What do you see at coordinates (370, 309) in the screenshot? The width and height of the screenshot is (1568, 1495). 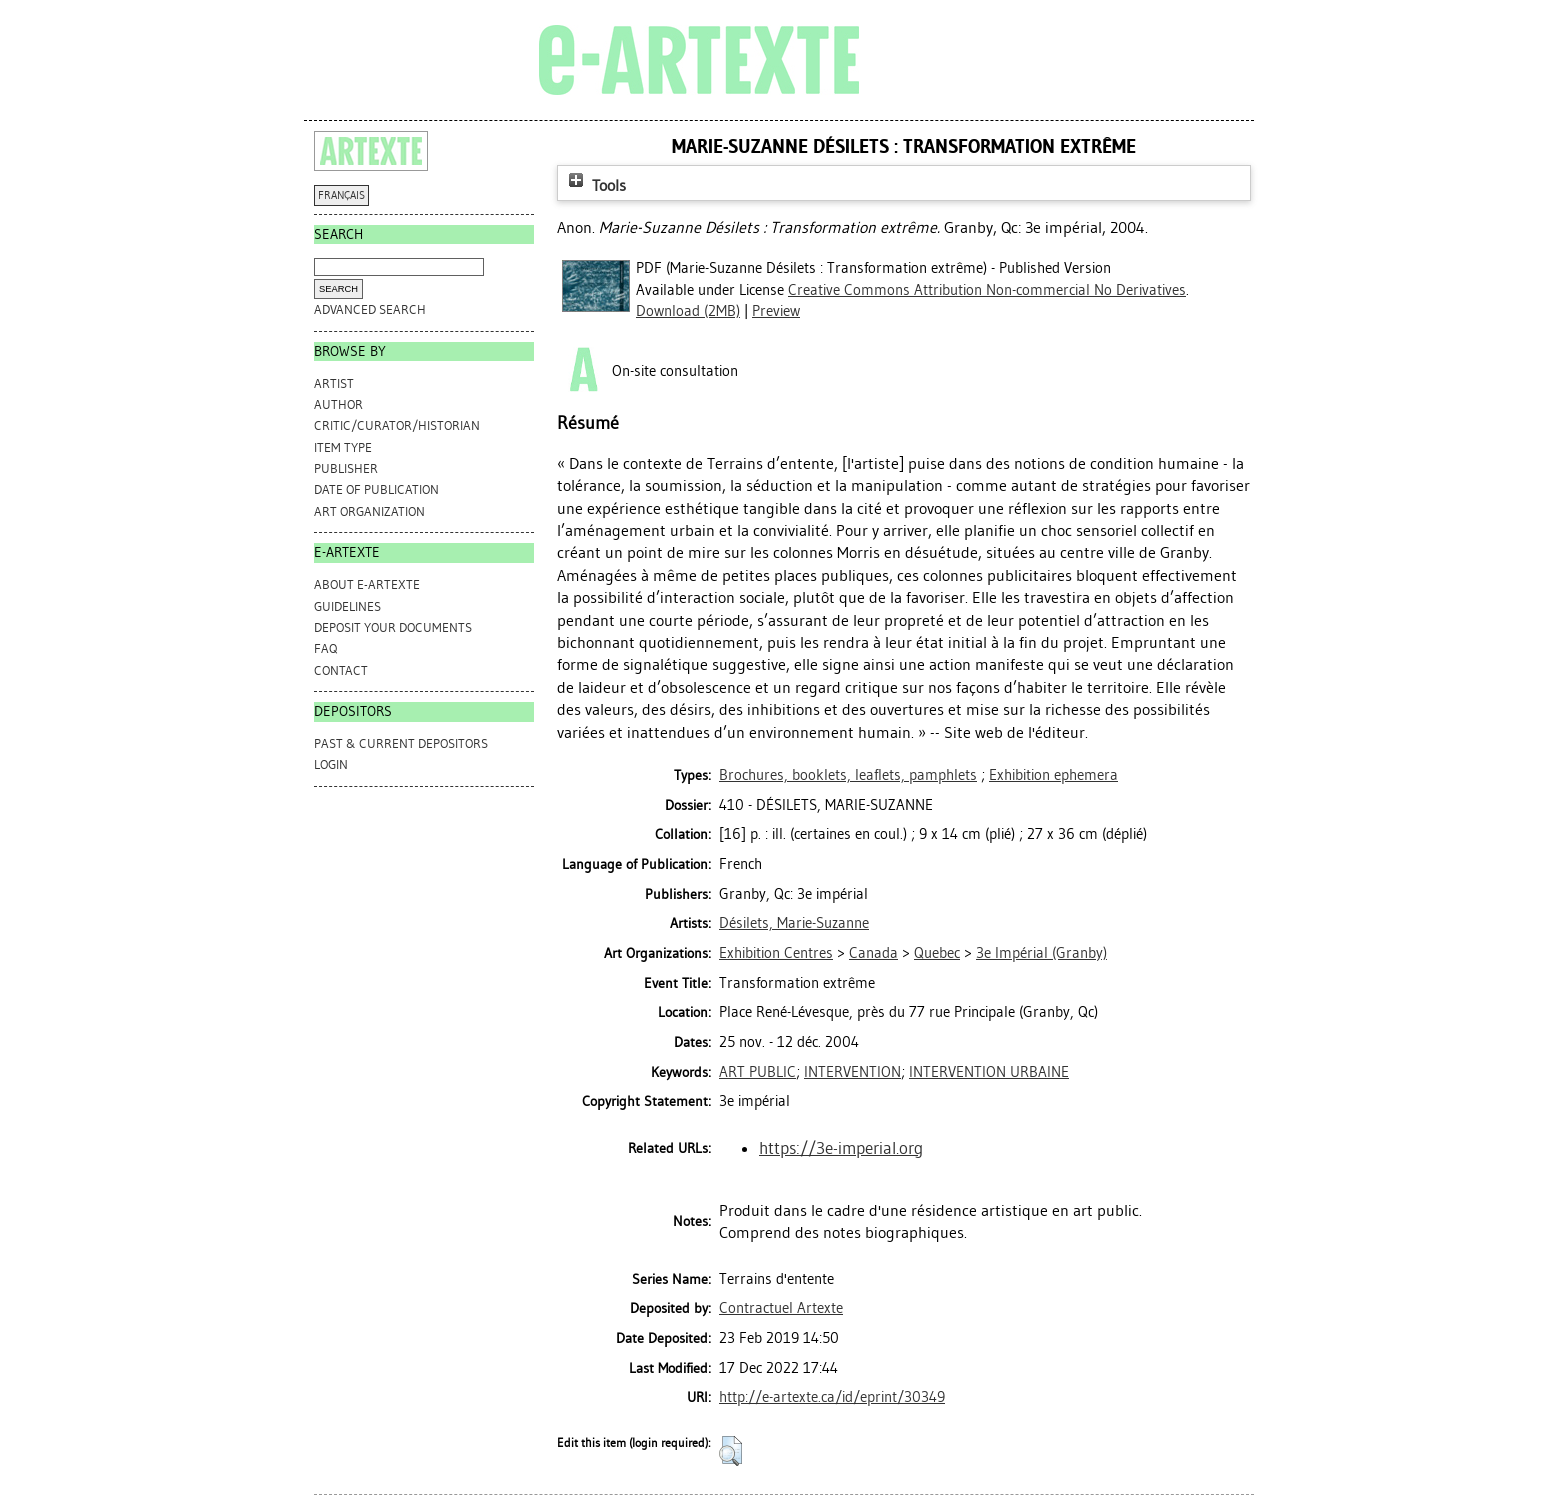 I see `Advanced search` at bounding box center [370, 309].